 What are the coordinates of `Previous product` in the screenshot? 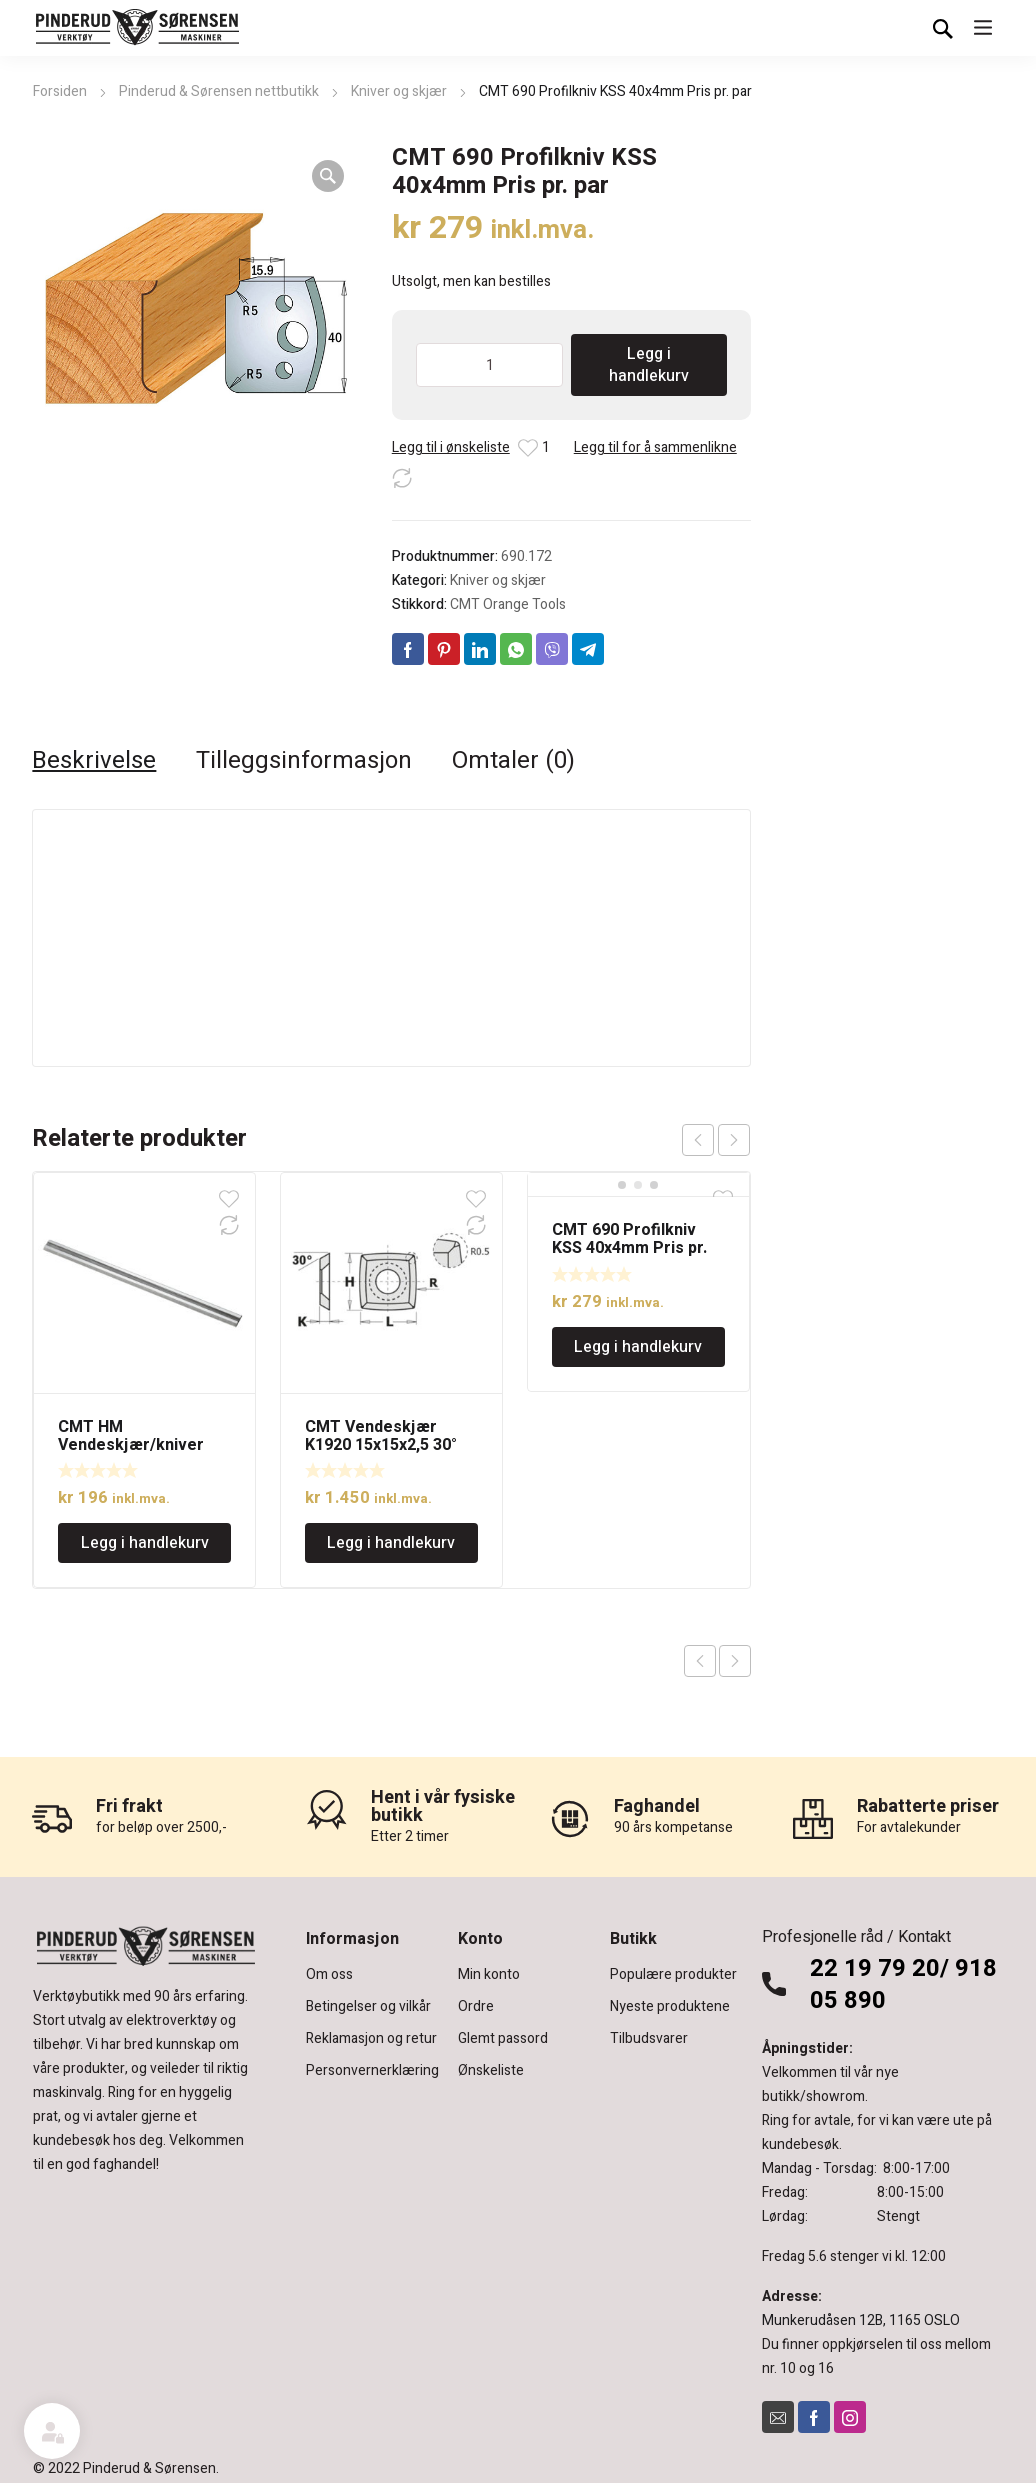 It's located at (700, 1661).